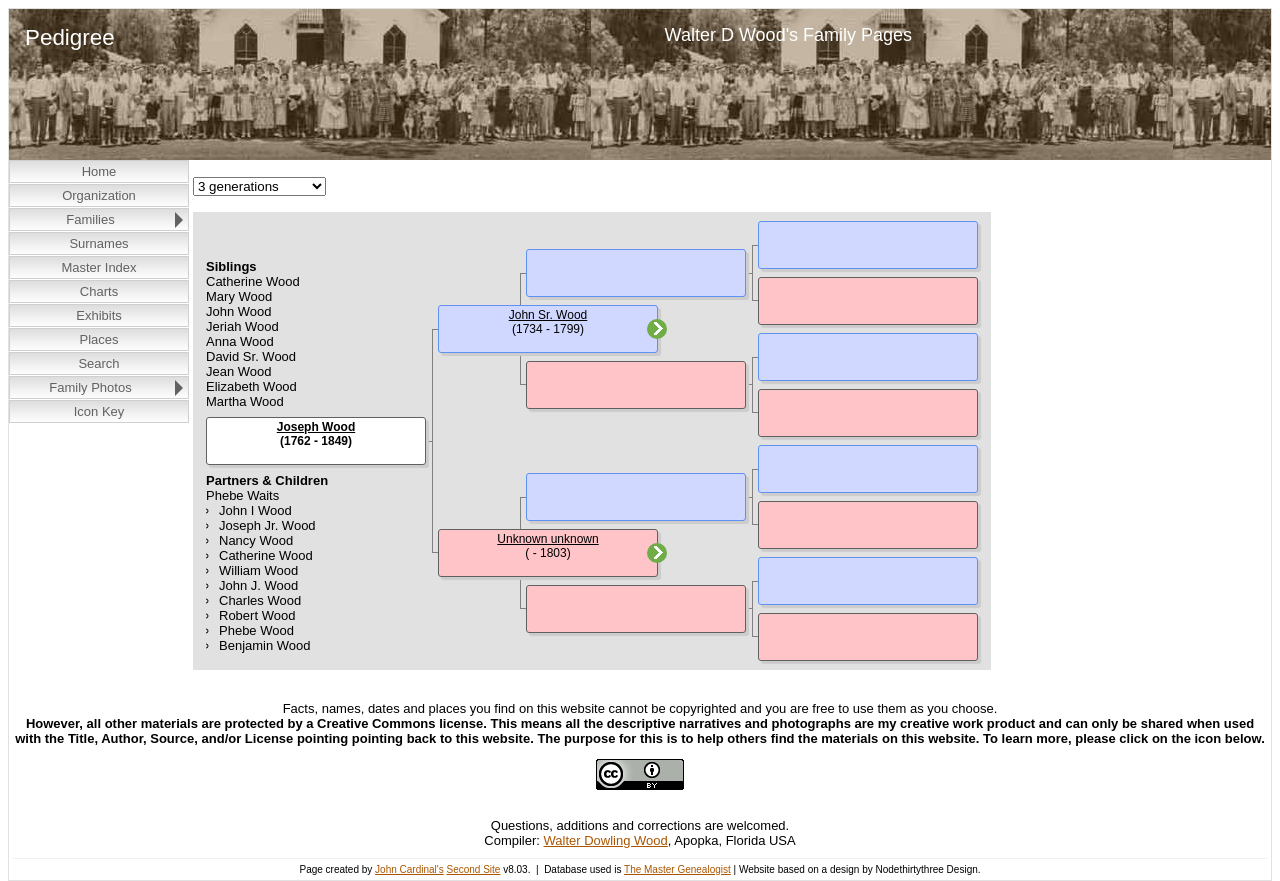  I want to click on Exhibits, so click(99, 315).